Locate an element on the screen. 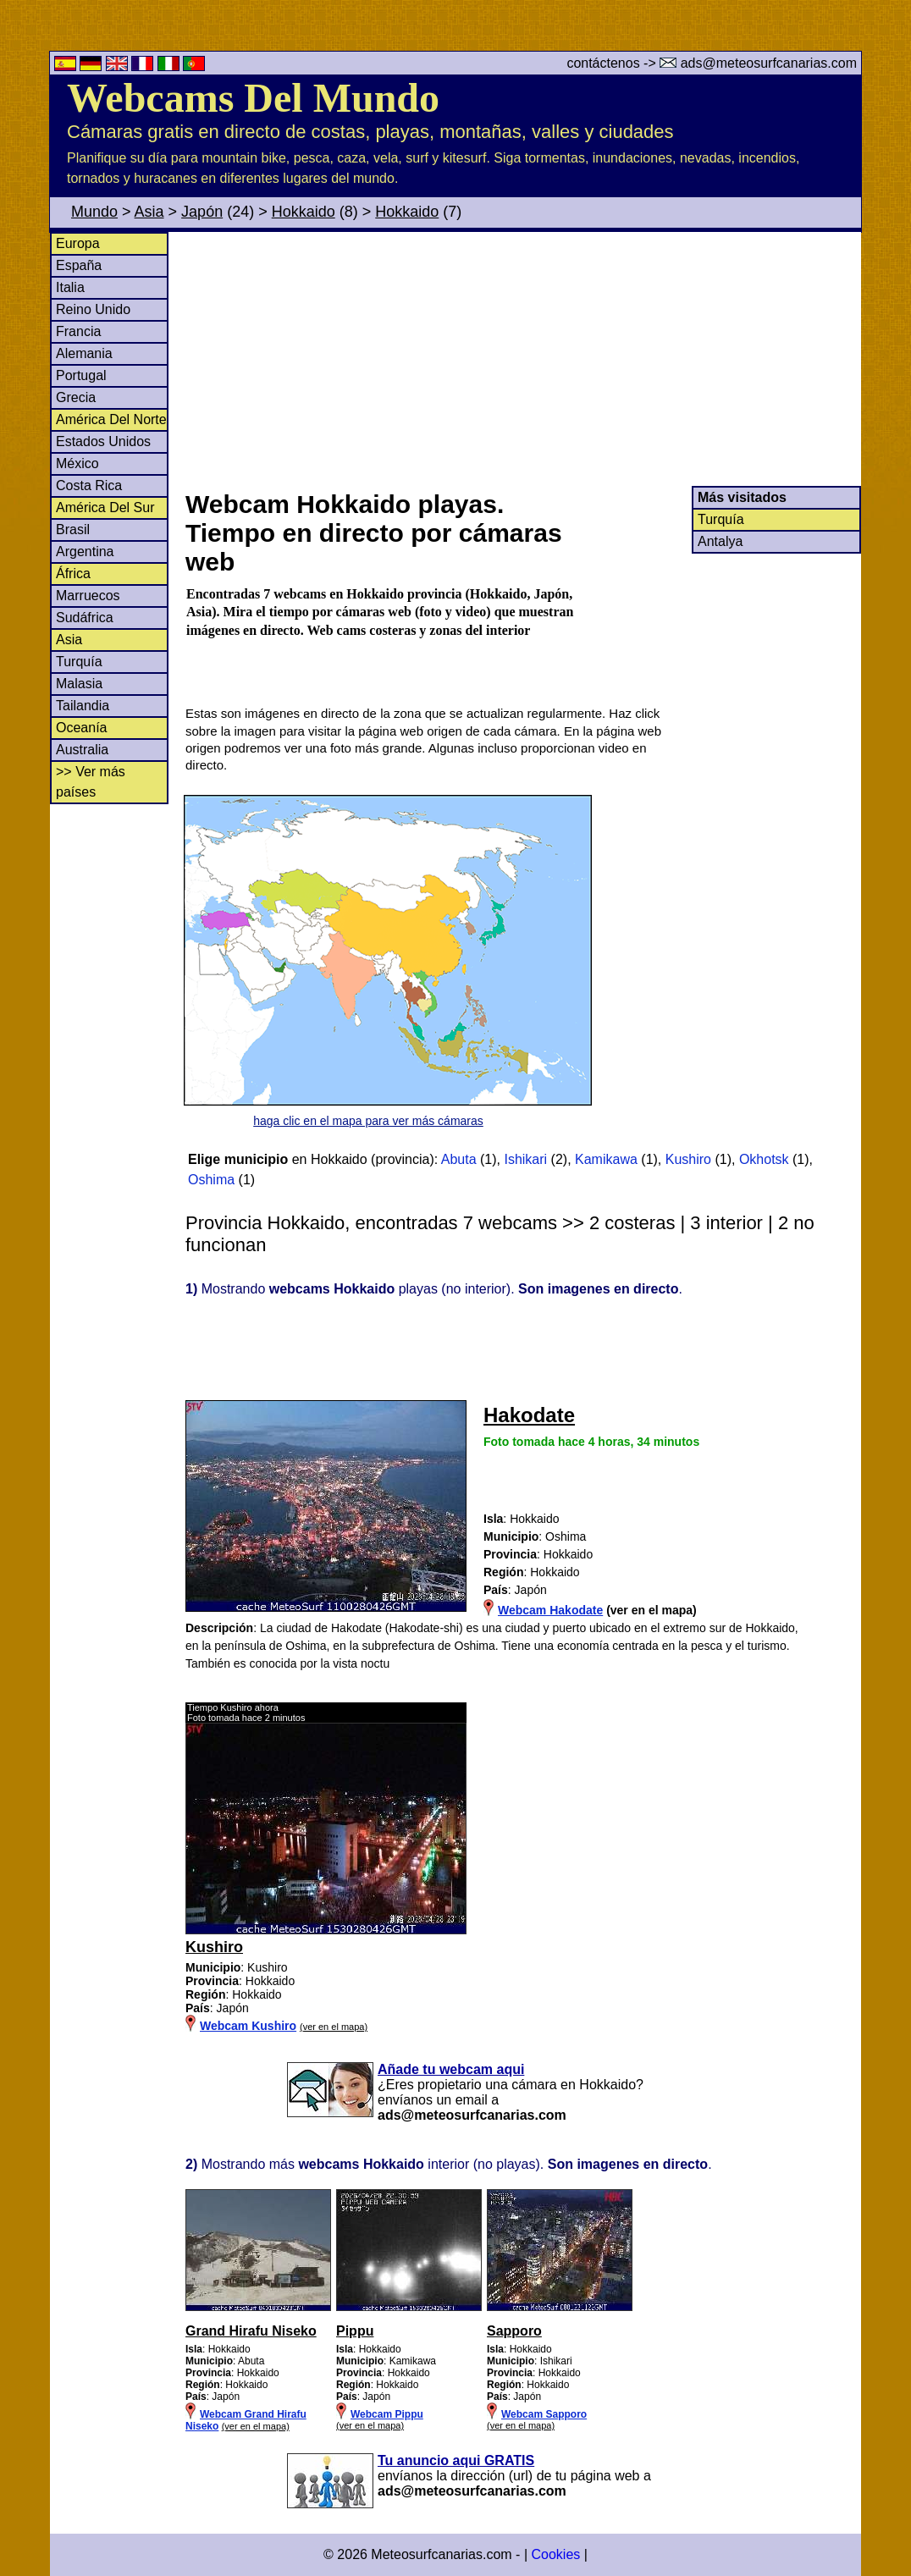  Ishikari is located at coordinates (525, 1159).